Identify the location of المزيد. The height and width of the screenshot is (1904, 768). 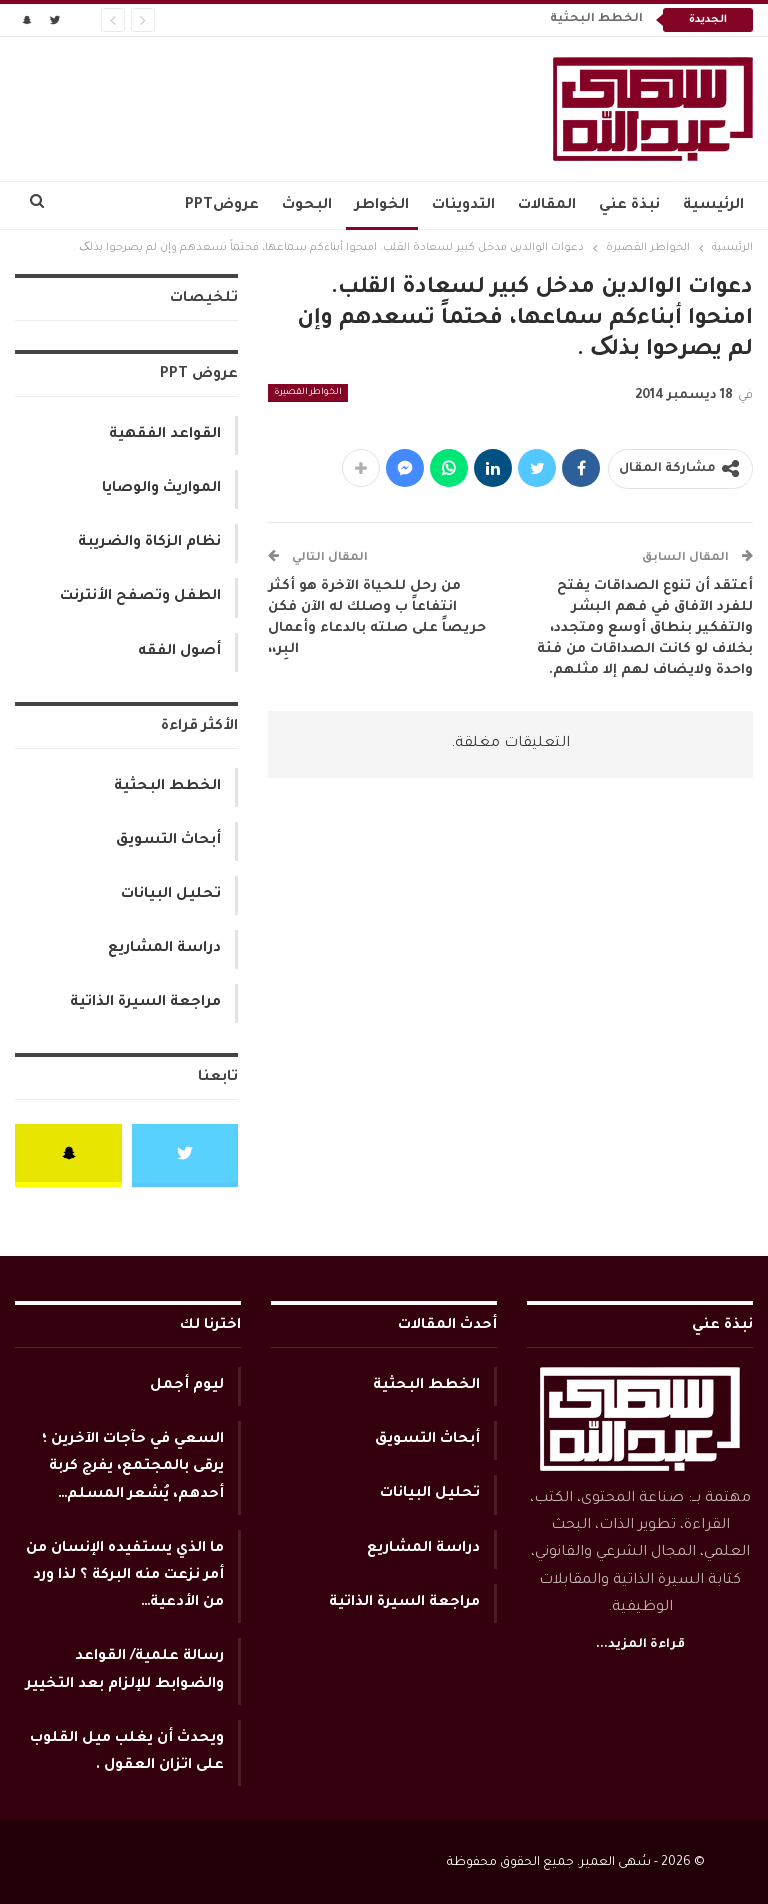
(141, 206).